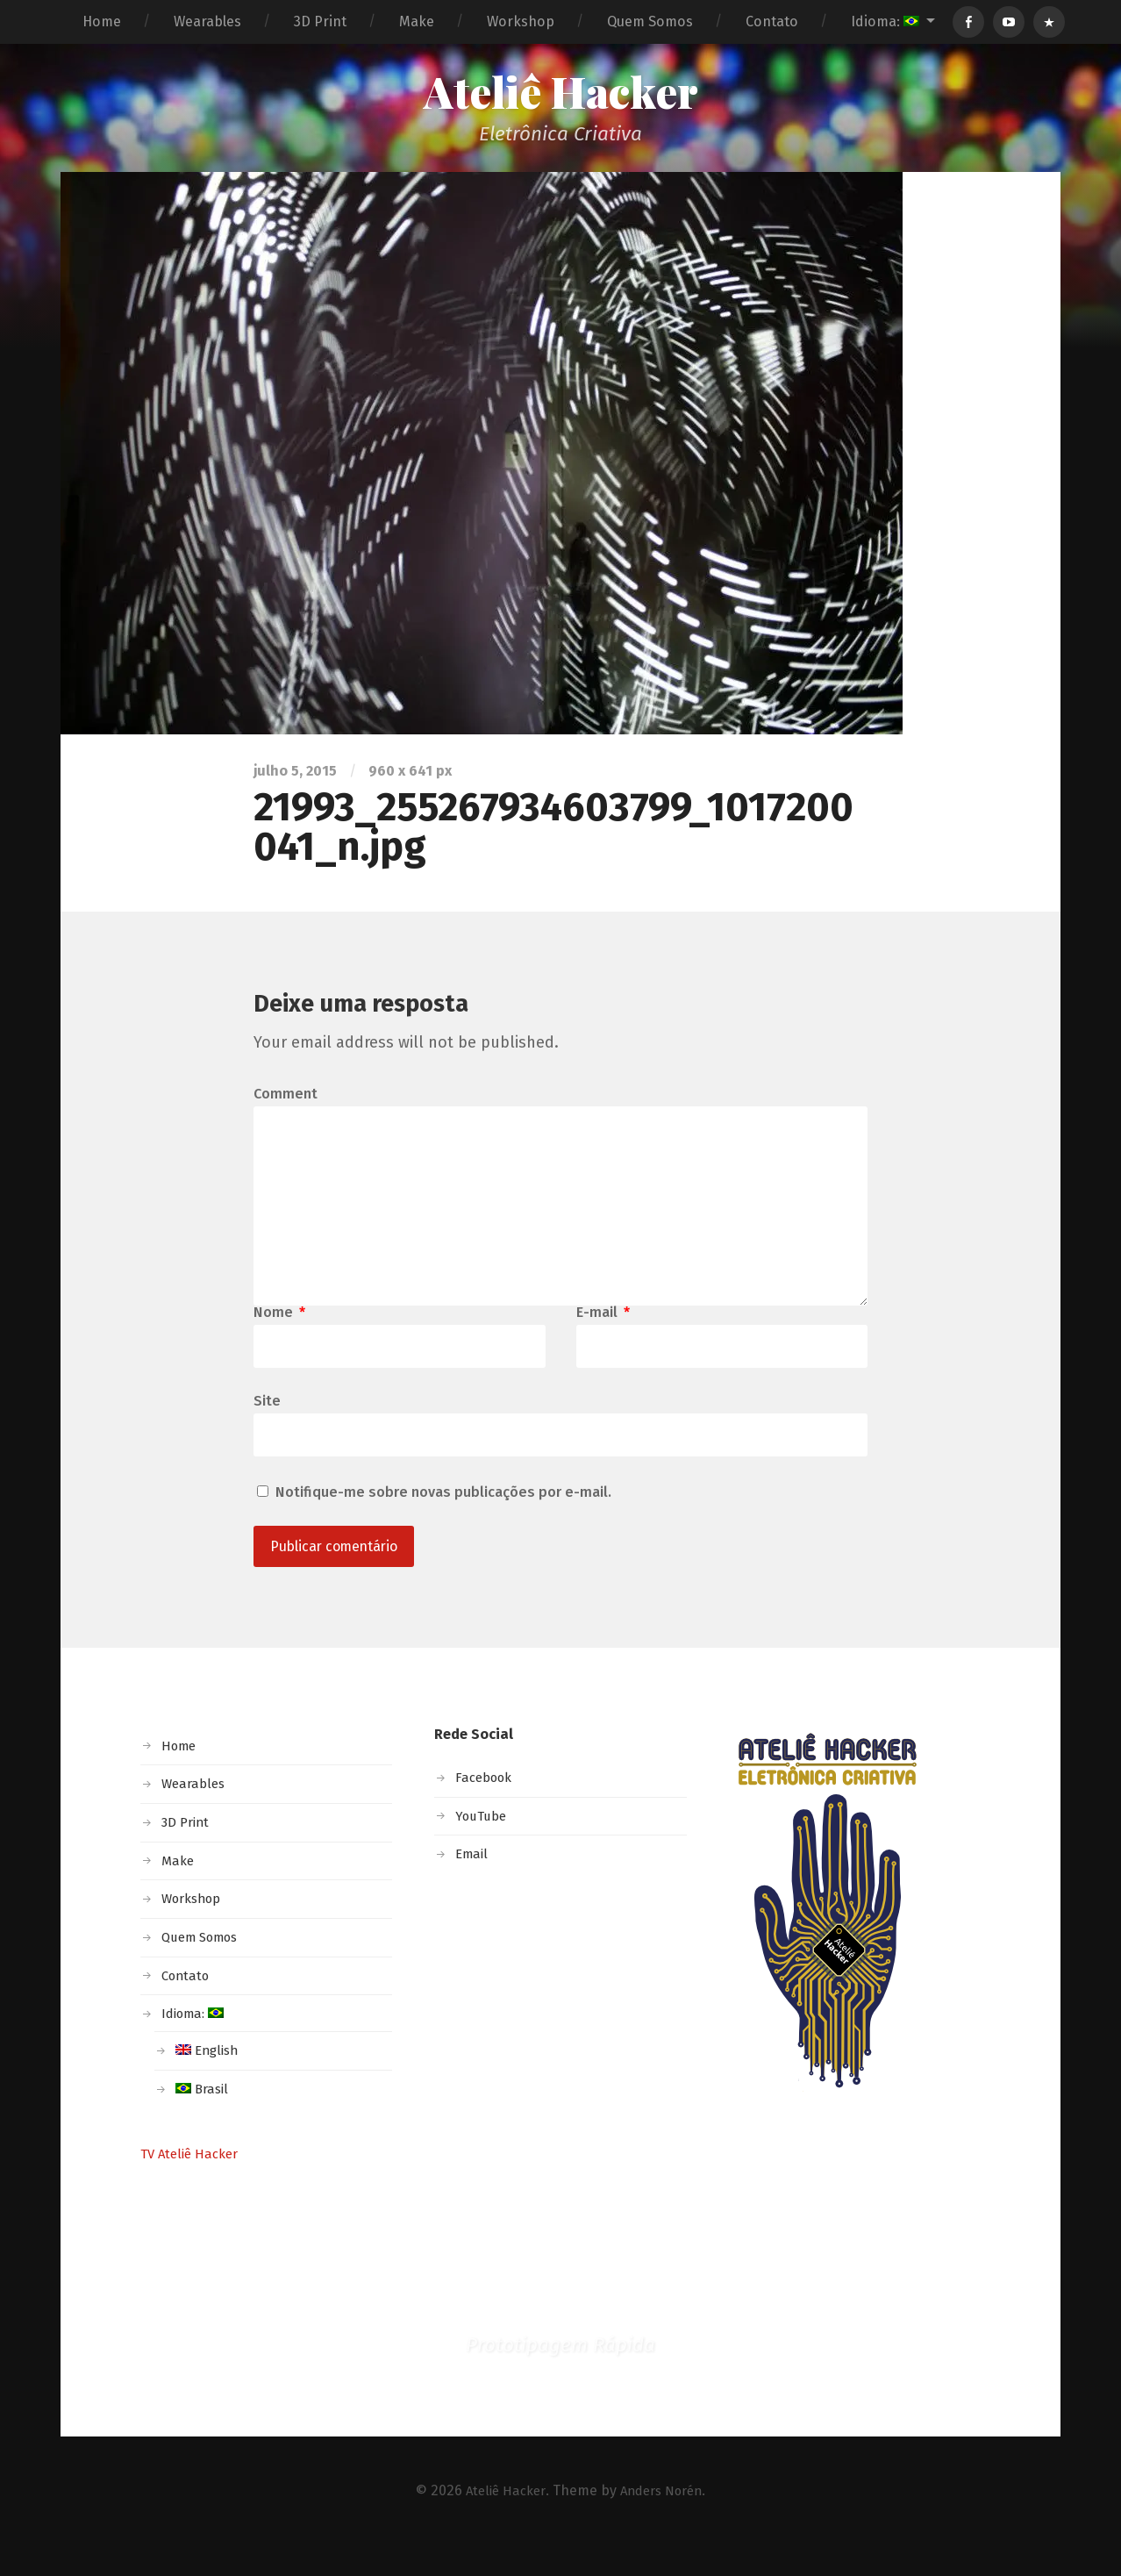 The image size is (1121, 2576). I want to click on Make, so click(416, 21).